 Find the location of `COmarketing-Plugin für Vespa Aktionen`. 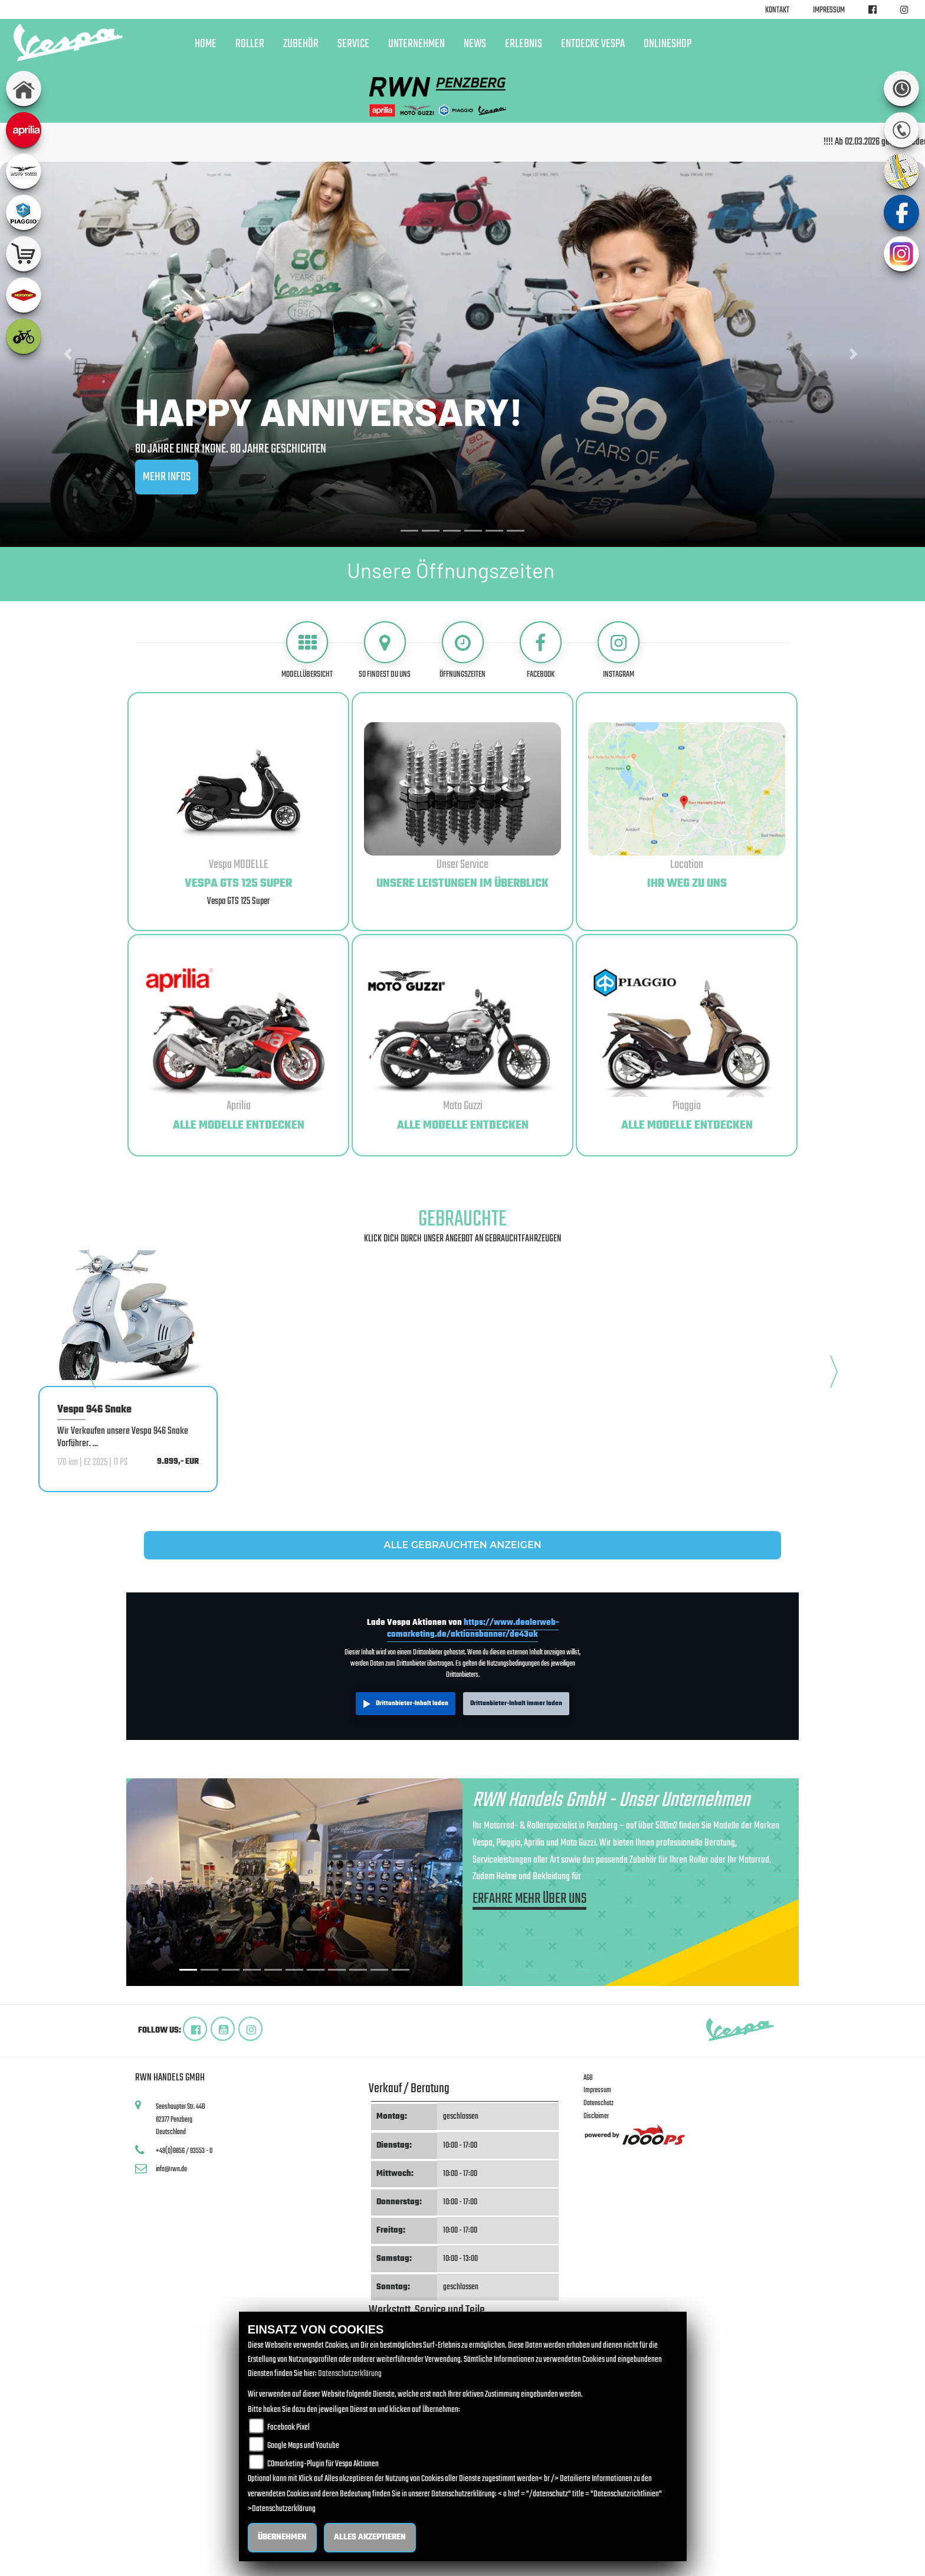

COmarketing-Plugin für Vespa Aktionen is located at coordinates (323, 2463).